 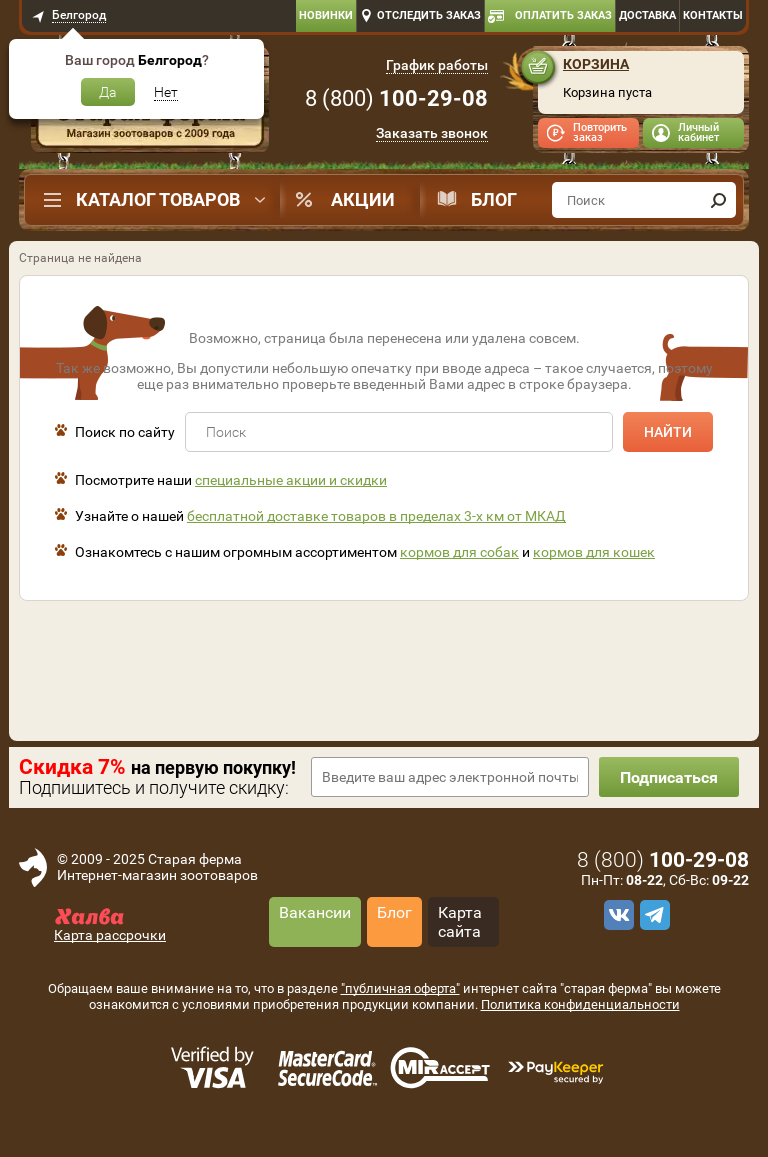 I want to click on Вакансии, so click(x=315, y=912).